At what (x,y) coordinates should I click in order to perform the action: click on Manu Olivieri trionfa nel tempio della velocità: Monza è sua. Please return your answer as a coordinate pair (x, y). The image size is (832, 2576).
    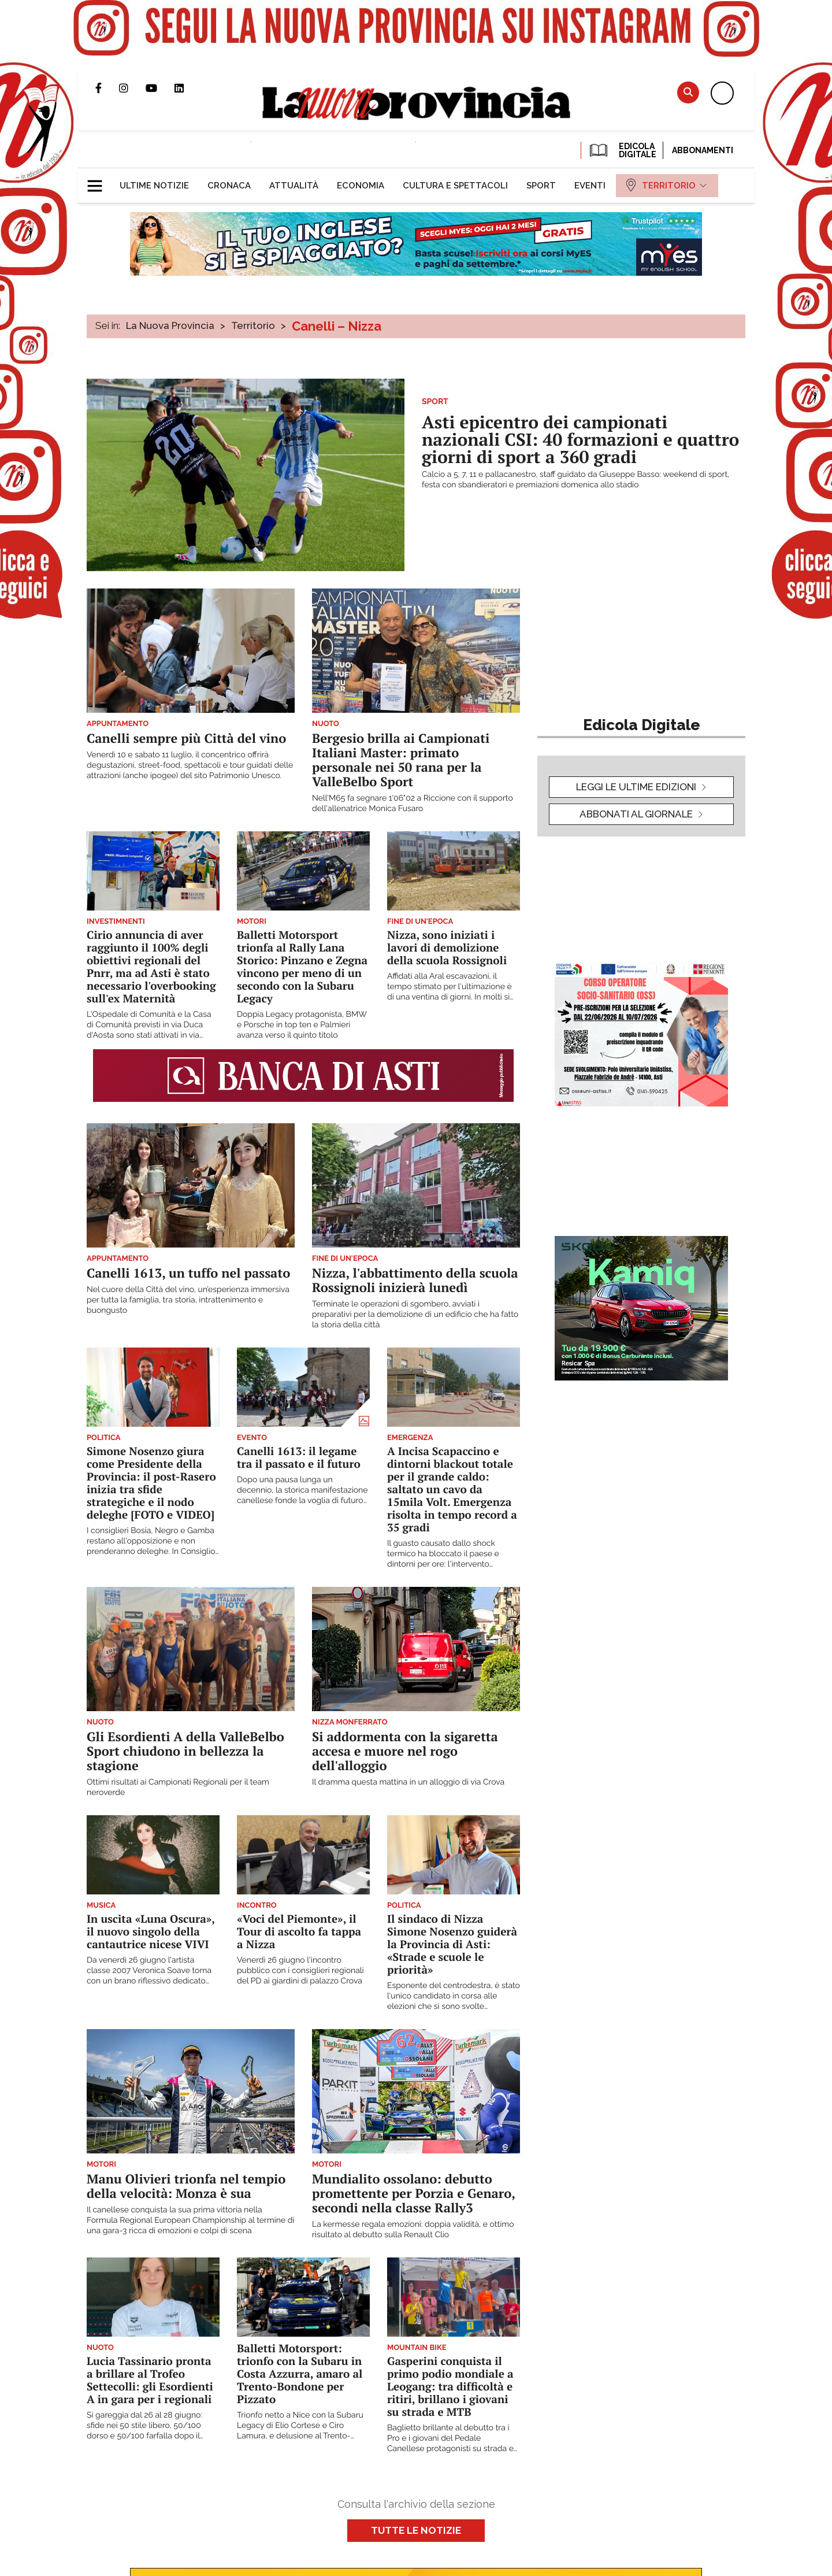
    Looking at the image, I should click on (186, 2186).